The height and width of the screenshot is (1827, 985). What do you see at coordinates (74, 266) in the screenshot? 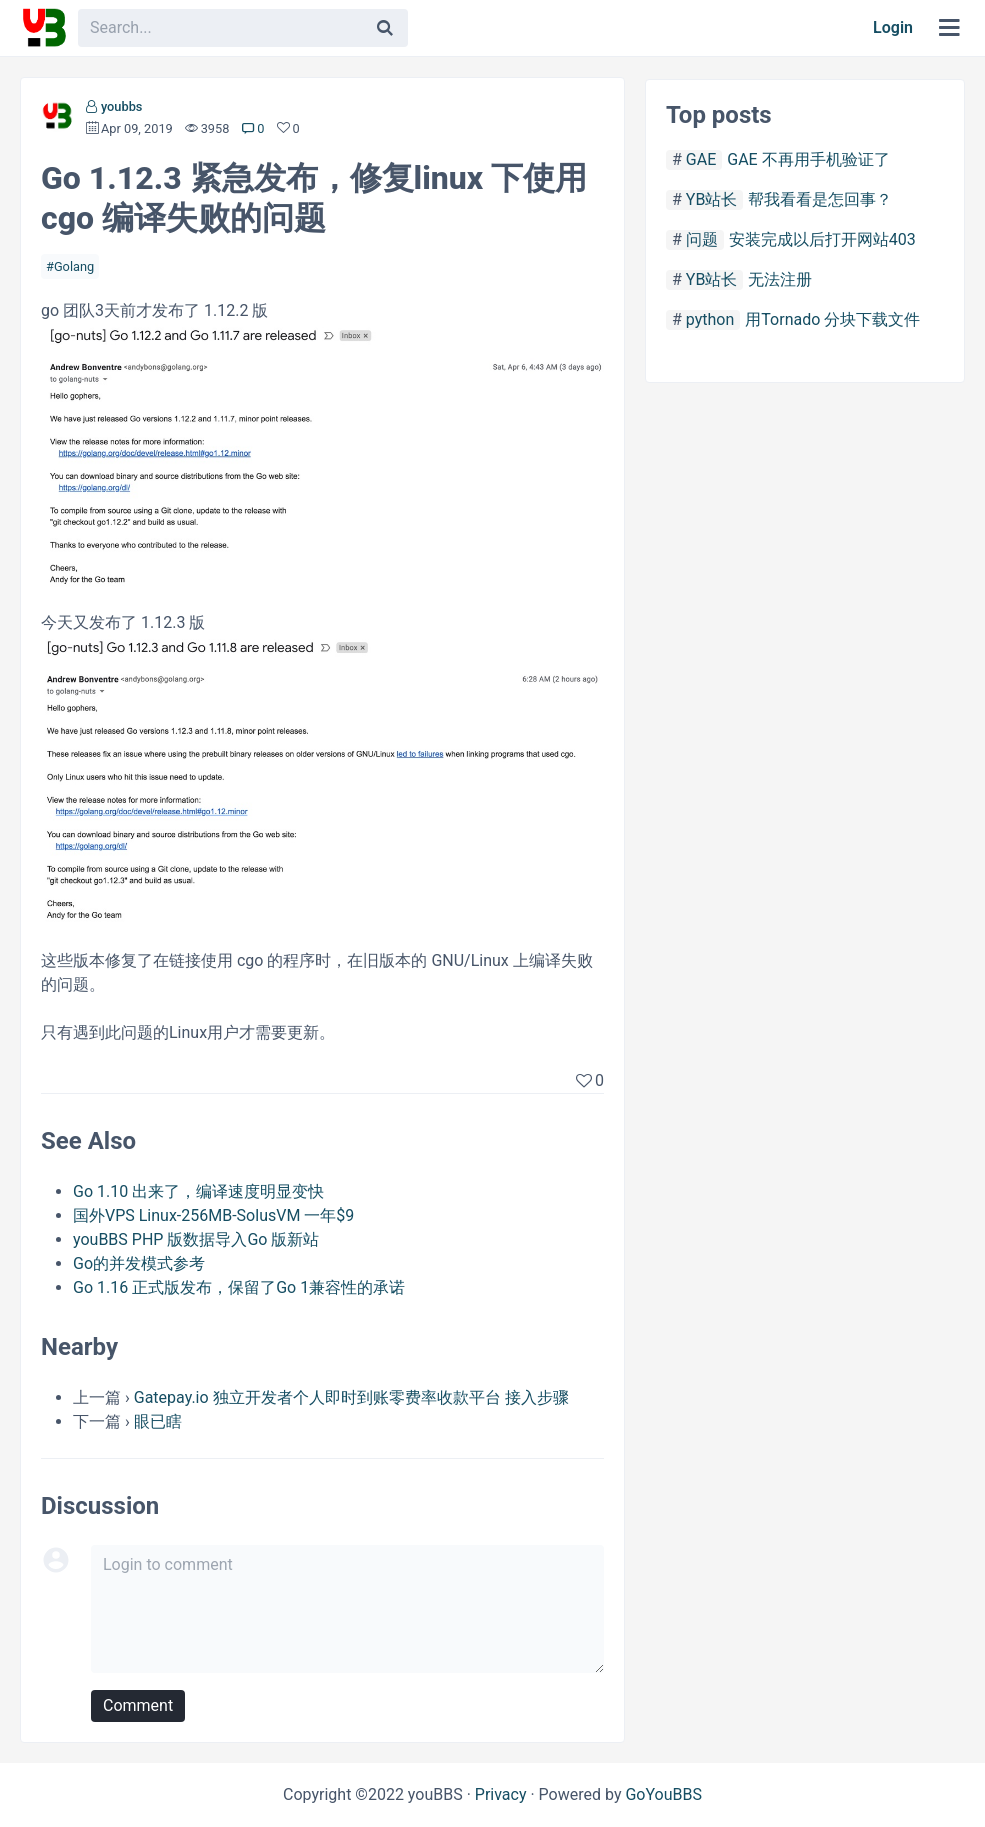
I see `Golang` at bounding box center [74, 266].